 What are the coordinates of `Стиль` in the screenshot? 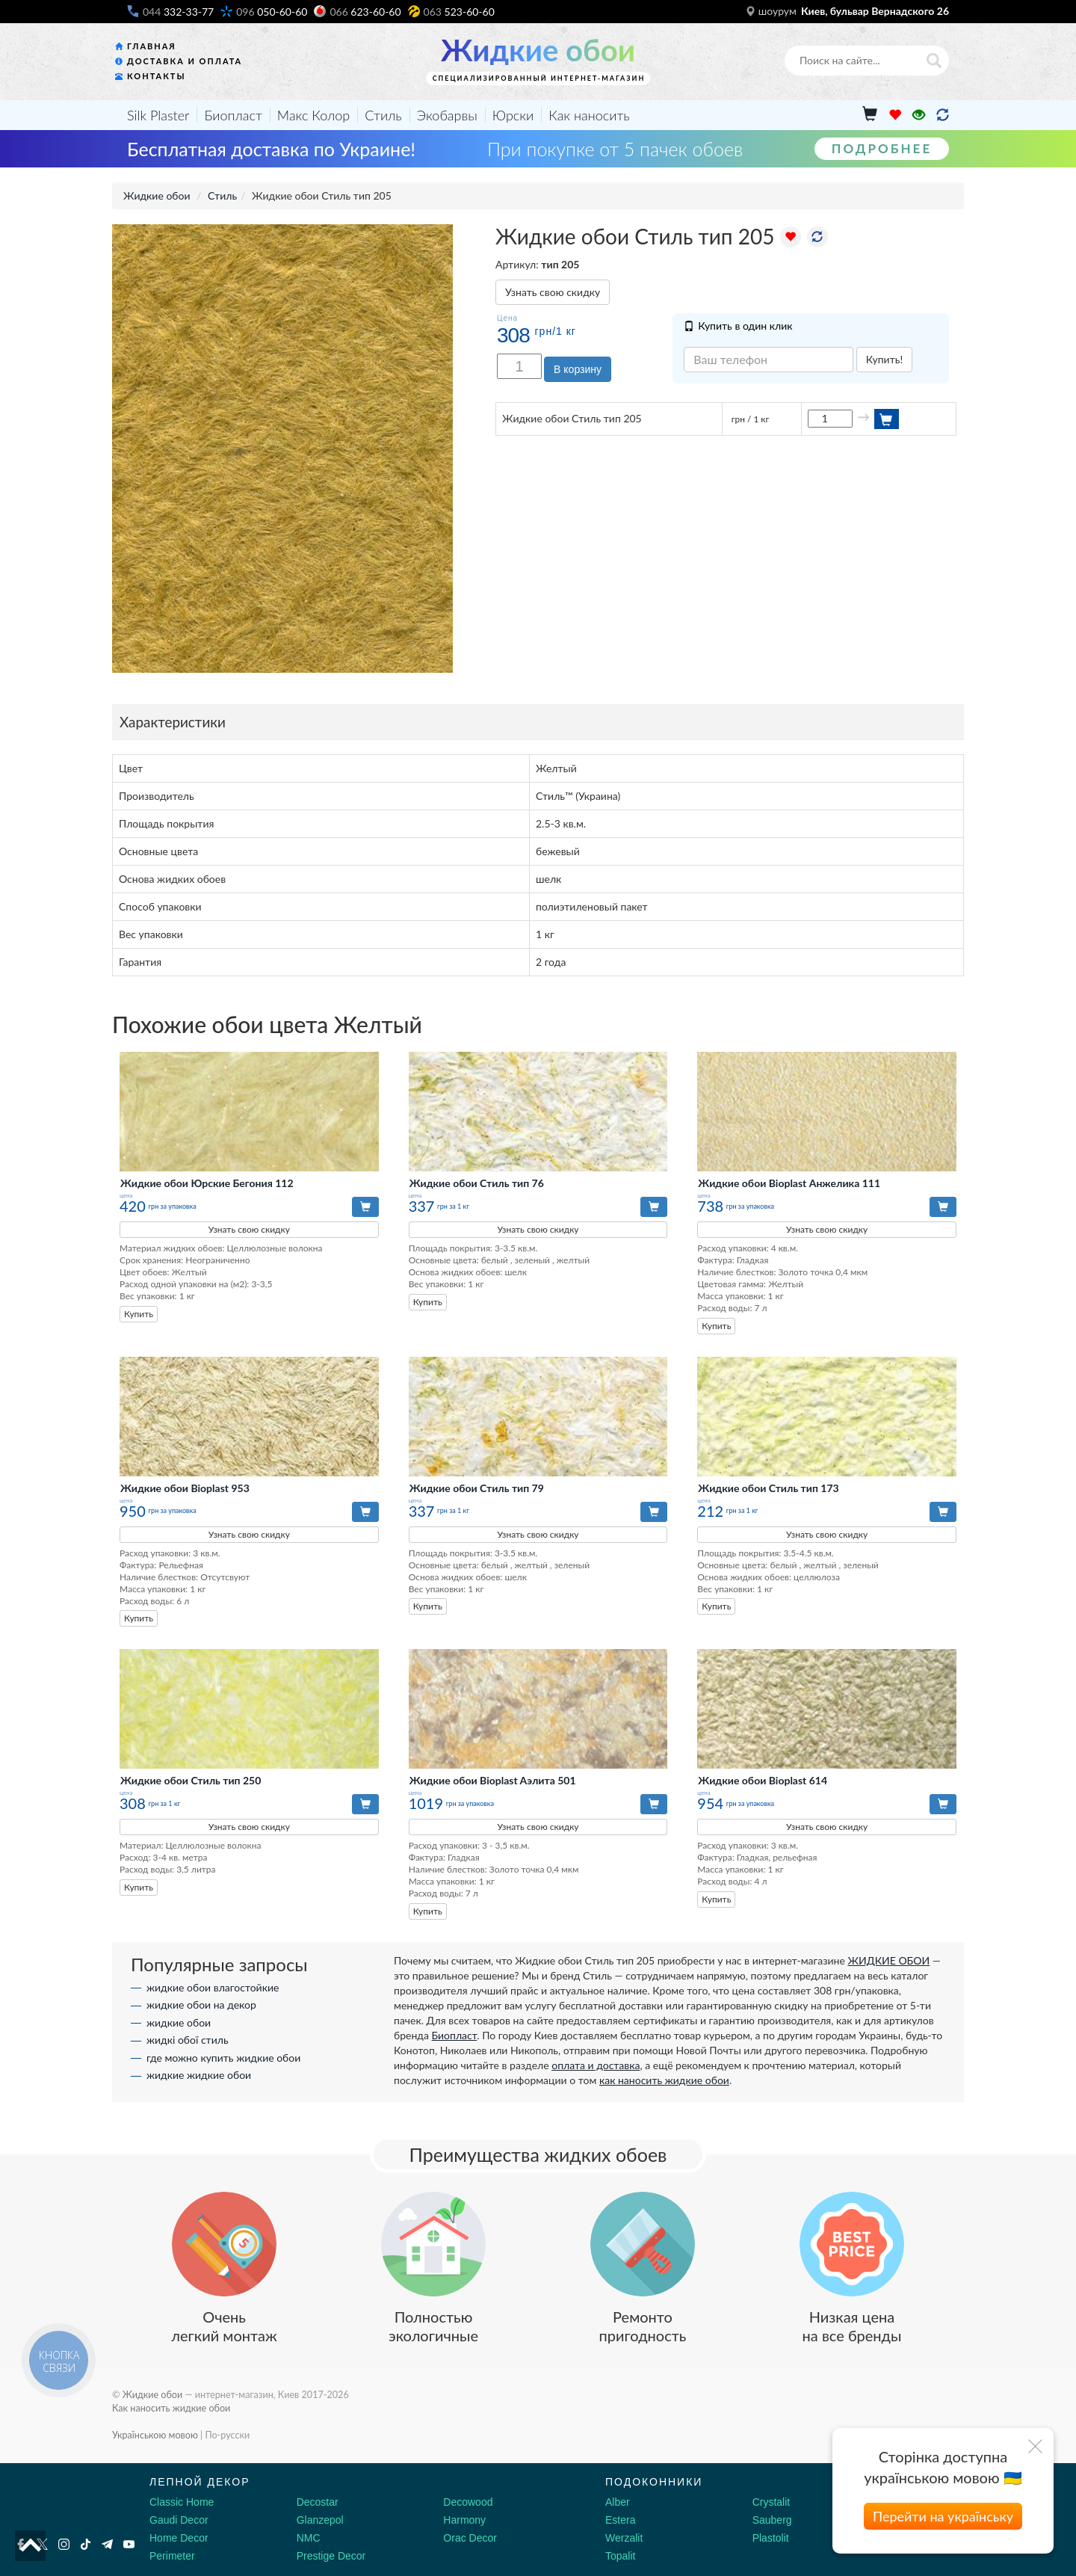 It's located at (383, 115).